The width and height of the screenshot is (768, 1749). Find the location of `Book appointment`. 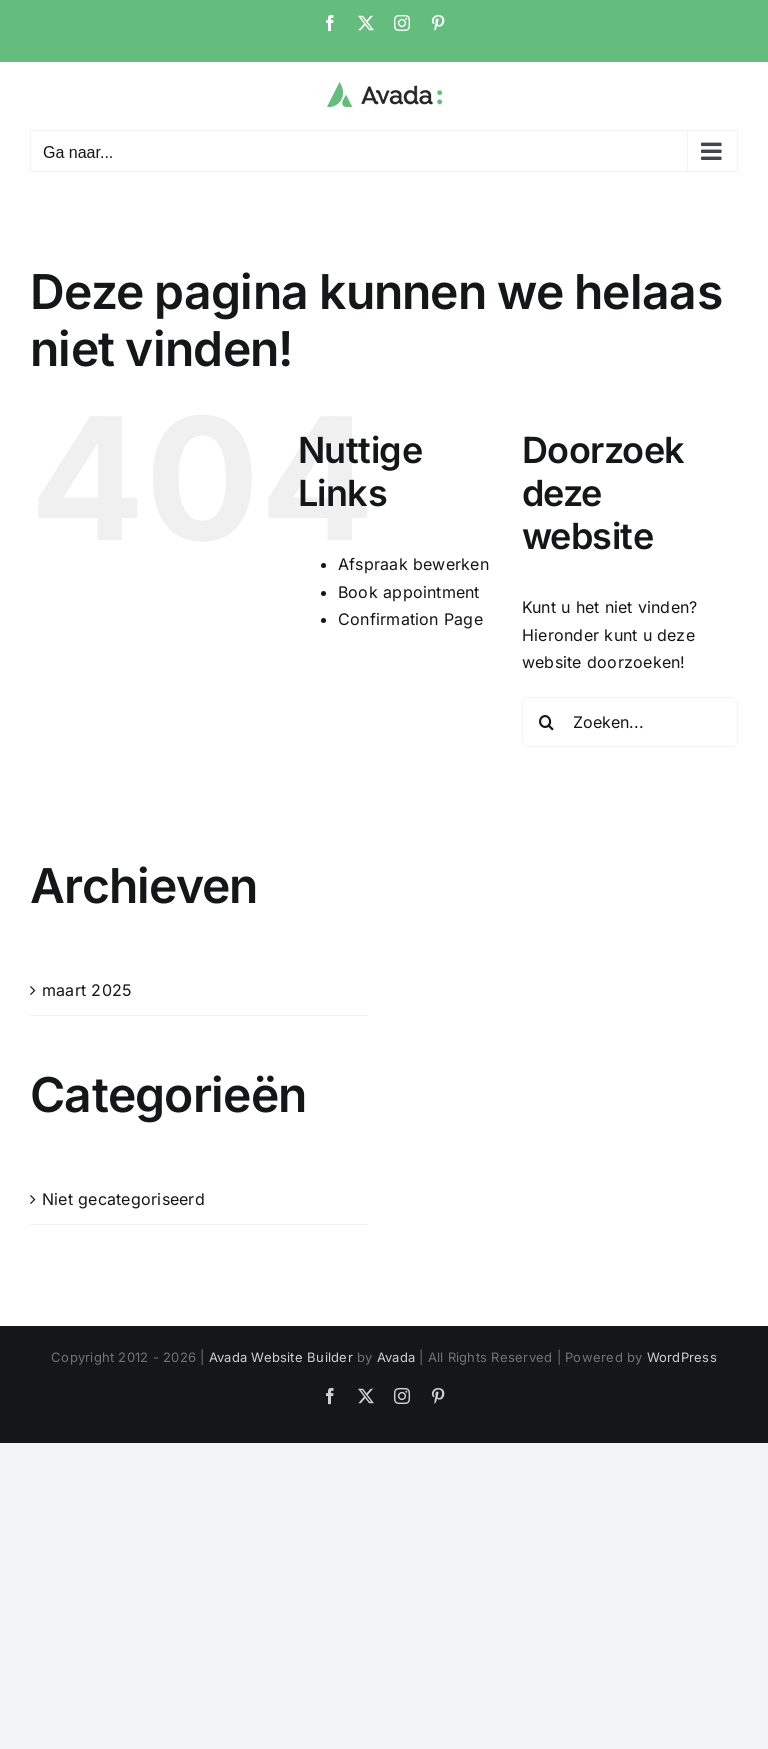

Book appointment is located at coordinates (409, 592).